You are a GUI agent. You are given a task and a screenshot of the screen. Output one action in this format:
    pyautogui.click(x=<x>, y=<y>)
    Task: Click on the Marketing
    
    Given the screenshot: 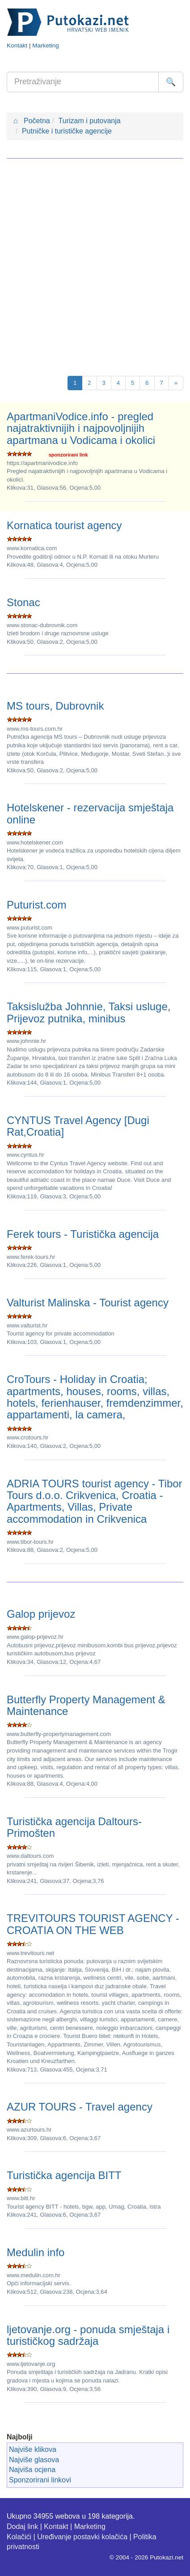 What is the action you would take?
    pyautogui.click(x=45, y=45)
    